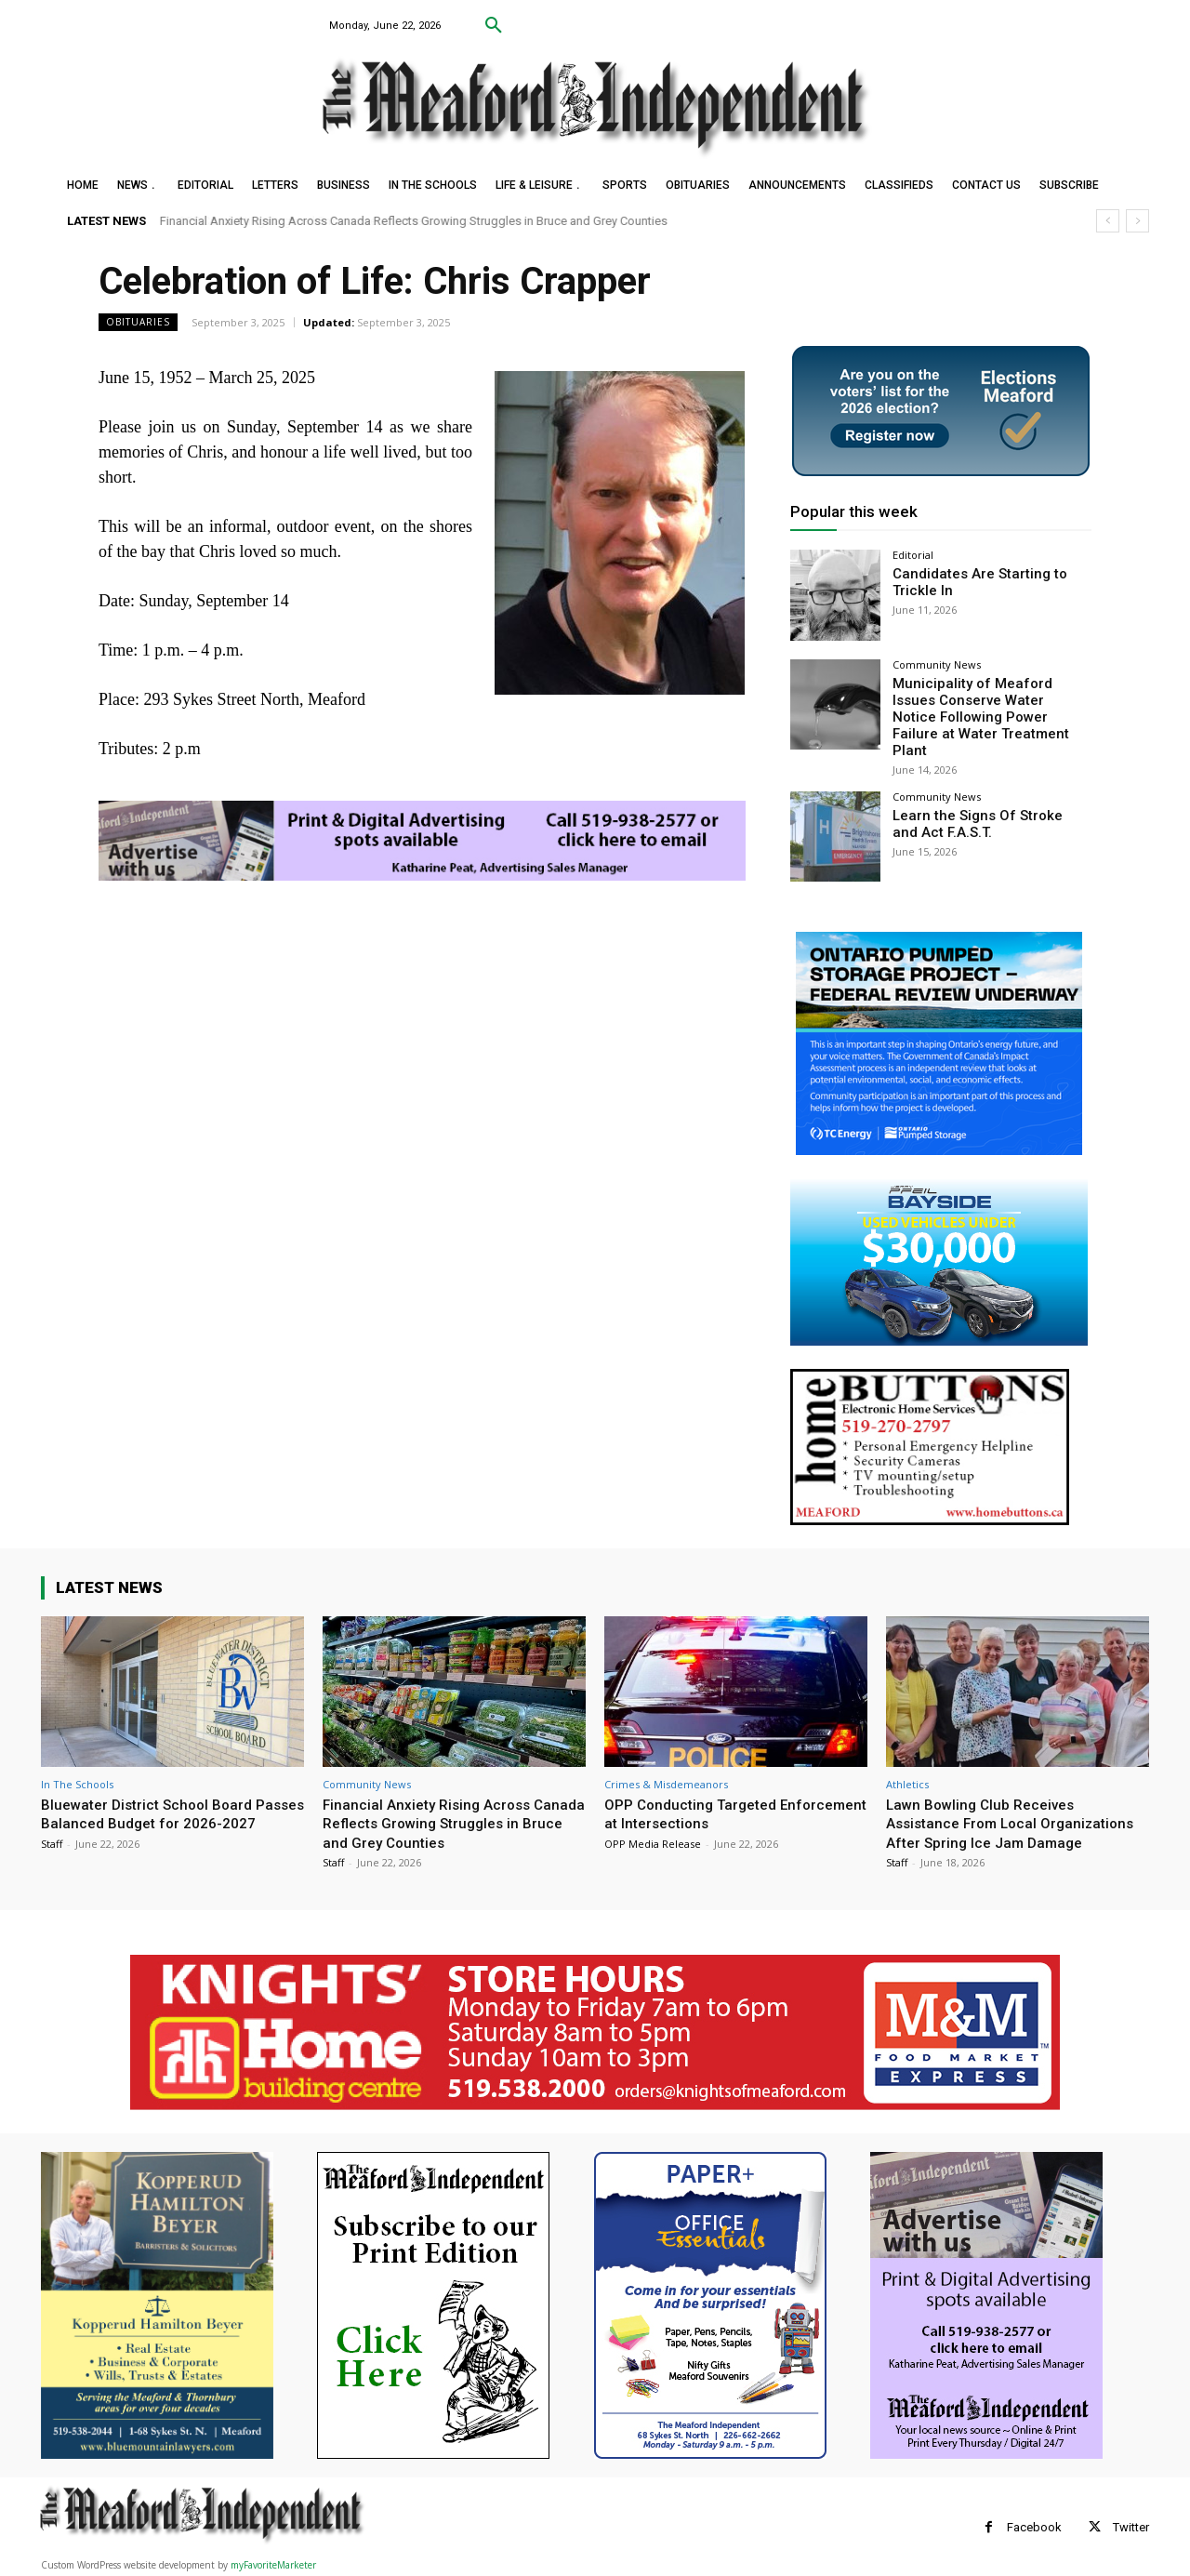 Image resolution: width=1190 pixels, height=2576 pixels. What do you see at coordinates (1107, 220) in the screenshot?
I see `[prev]` at bounding box center [1107, 220].